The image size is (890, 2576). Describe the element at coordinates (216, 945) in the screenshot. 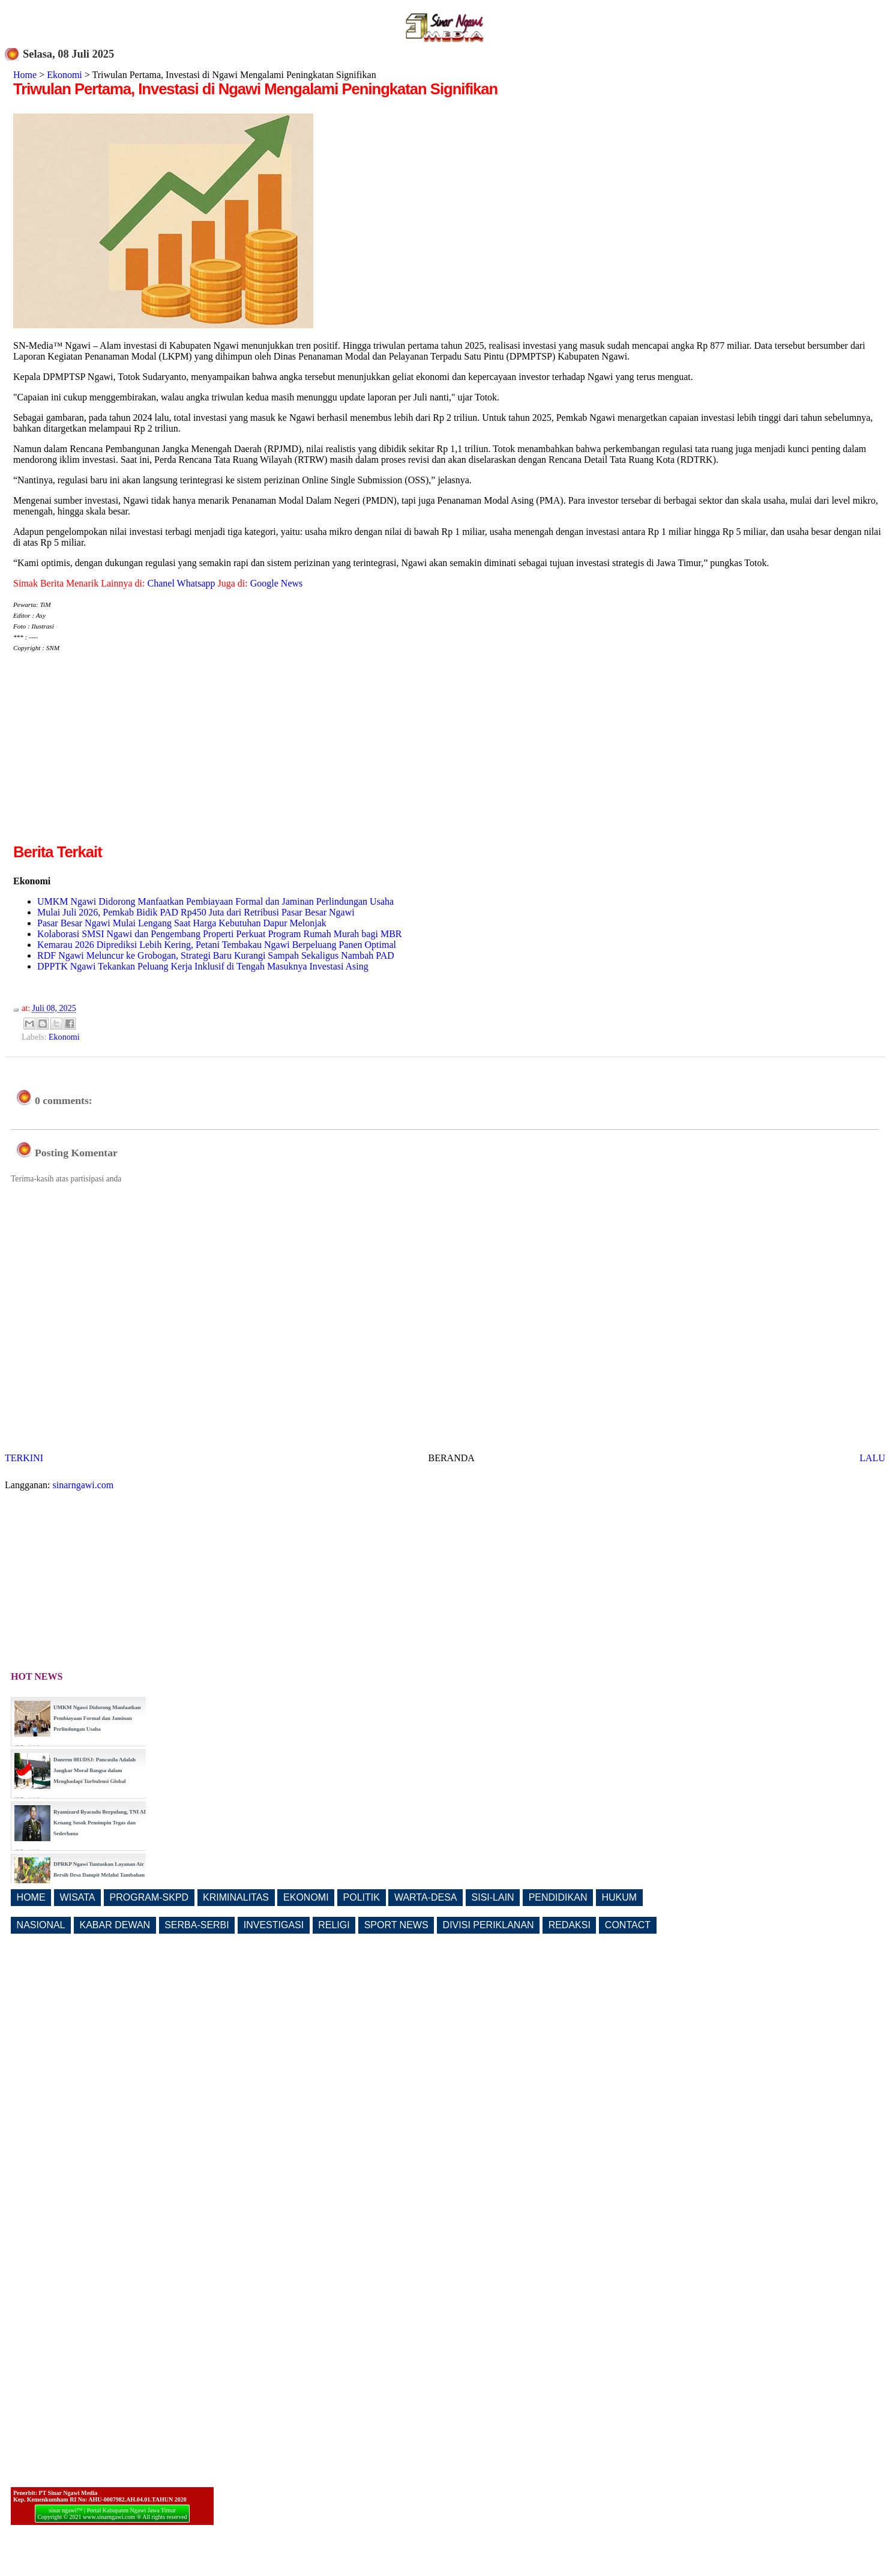

I see `Kemarau 2026 Diprediksi Lebih Kering, Petani Tembakau Ngawi Berpeluang Panen Optimal` at that location.